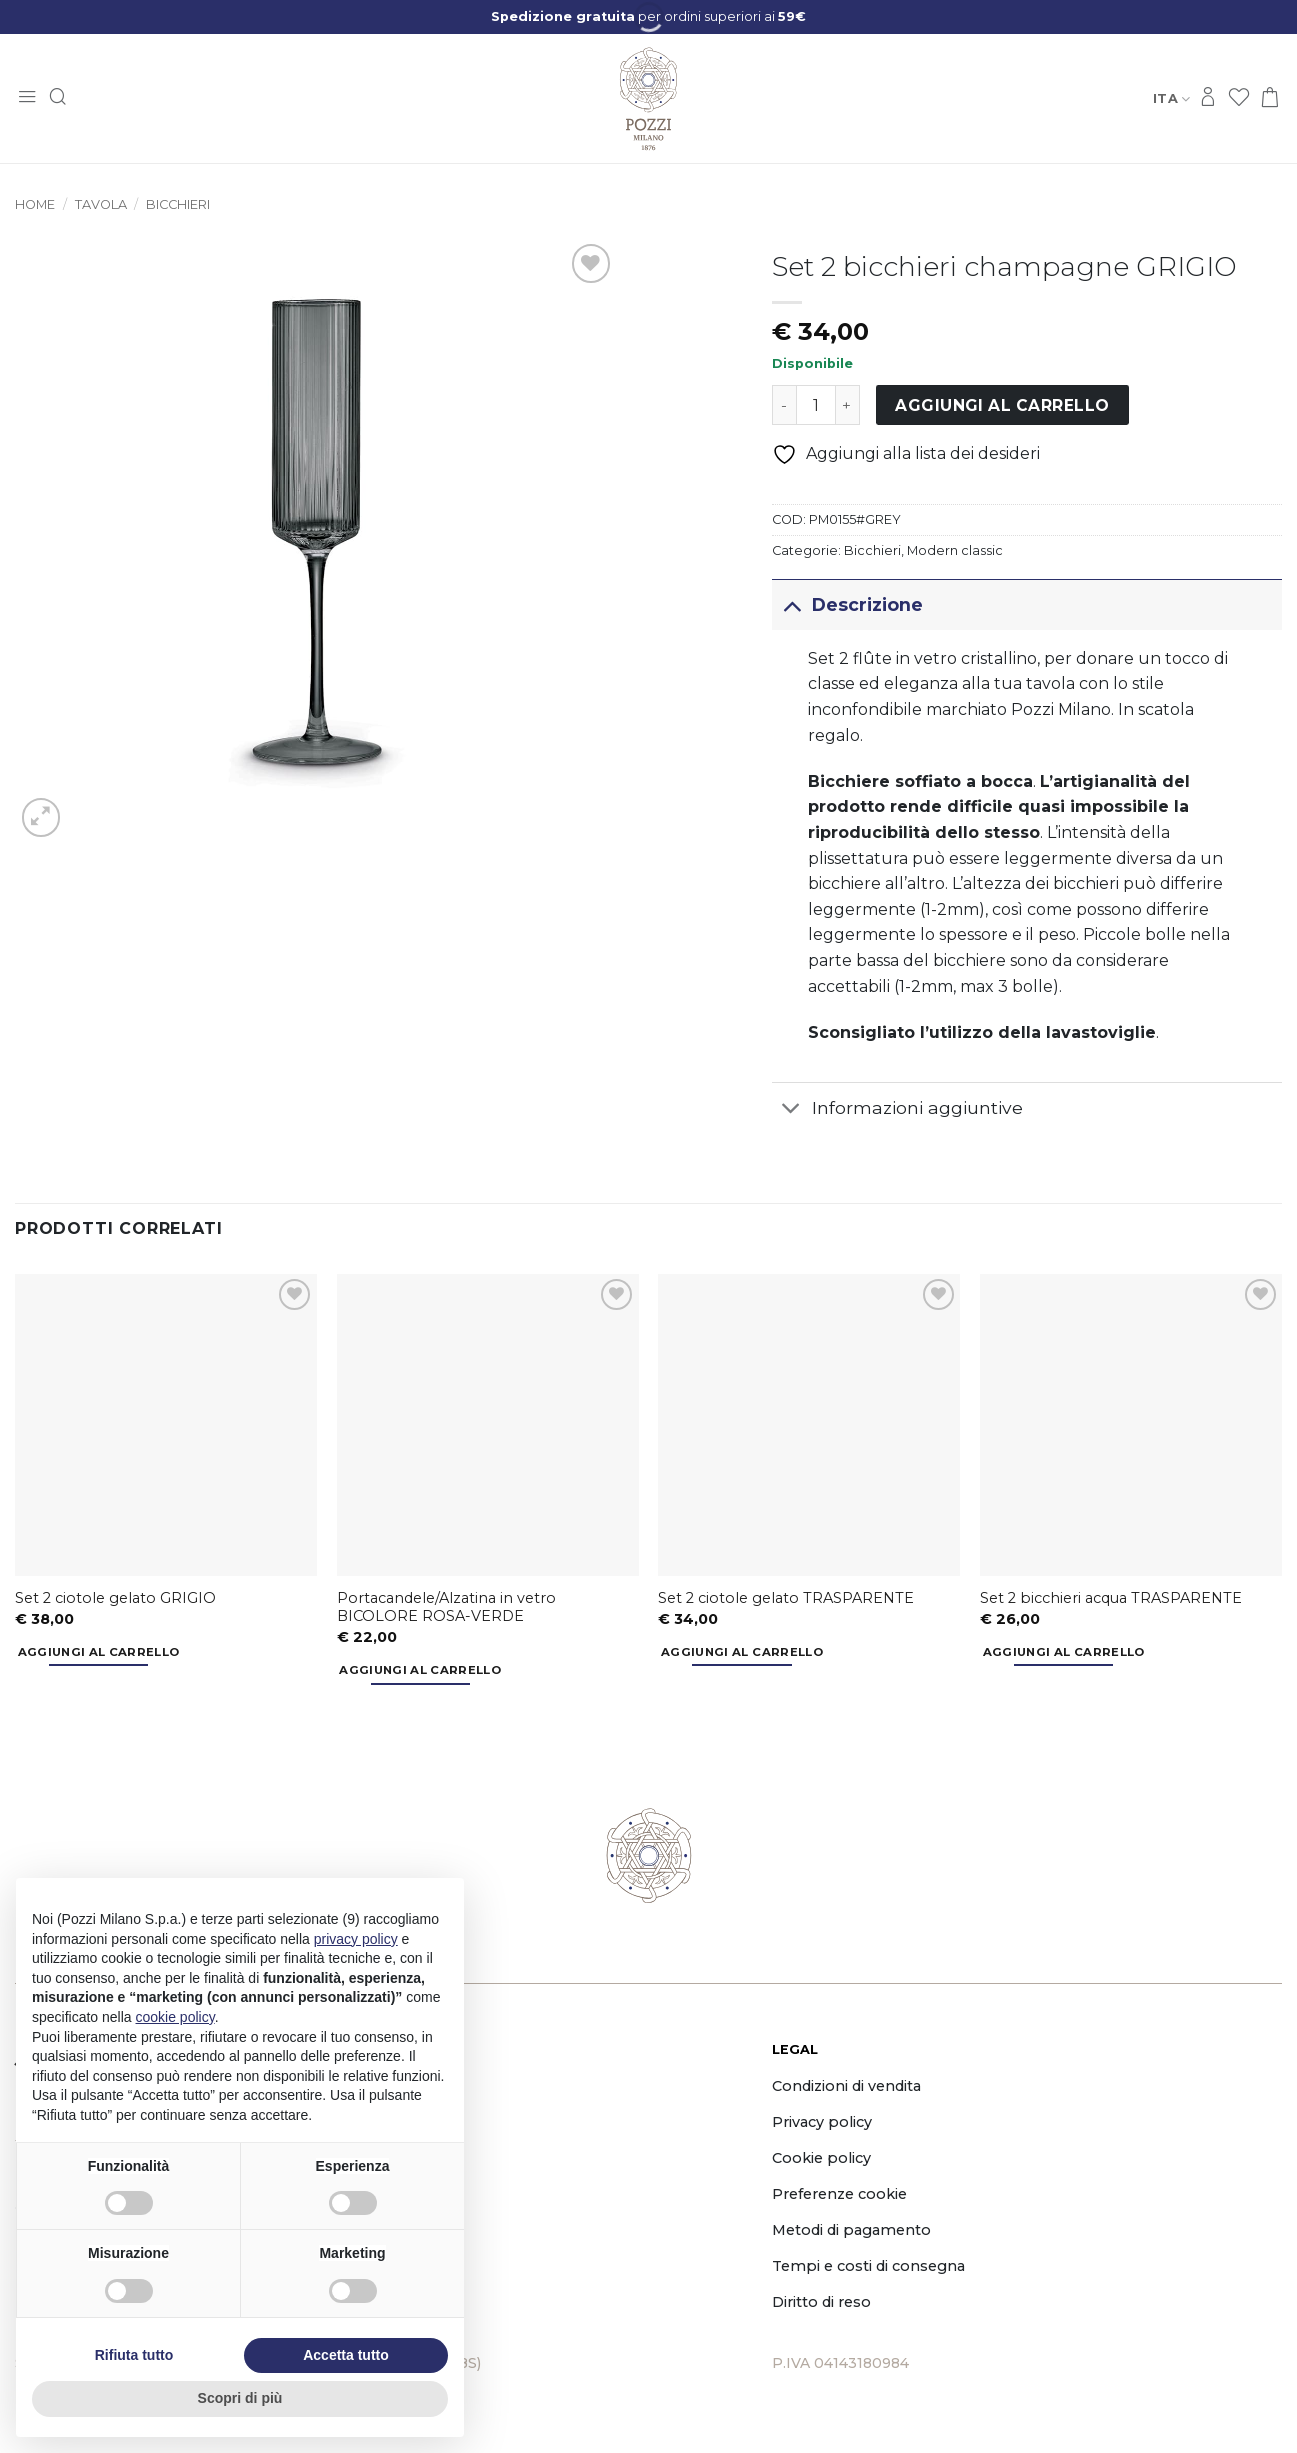  Describe the element at coordinates (1111, 1598) in the screenshot. I see `Set 2 bicchieri acqua TRASPARENTE` at that location.